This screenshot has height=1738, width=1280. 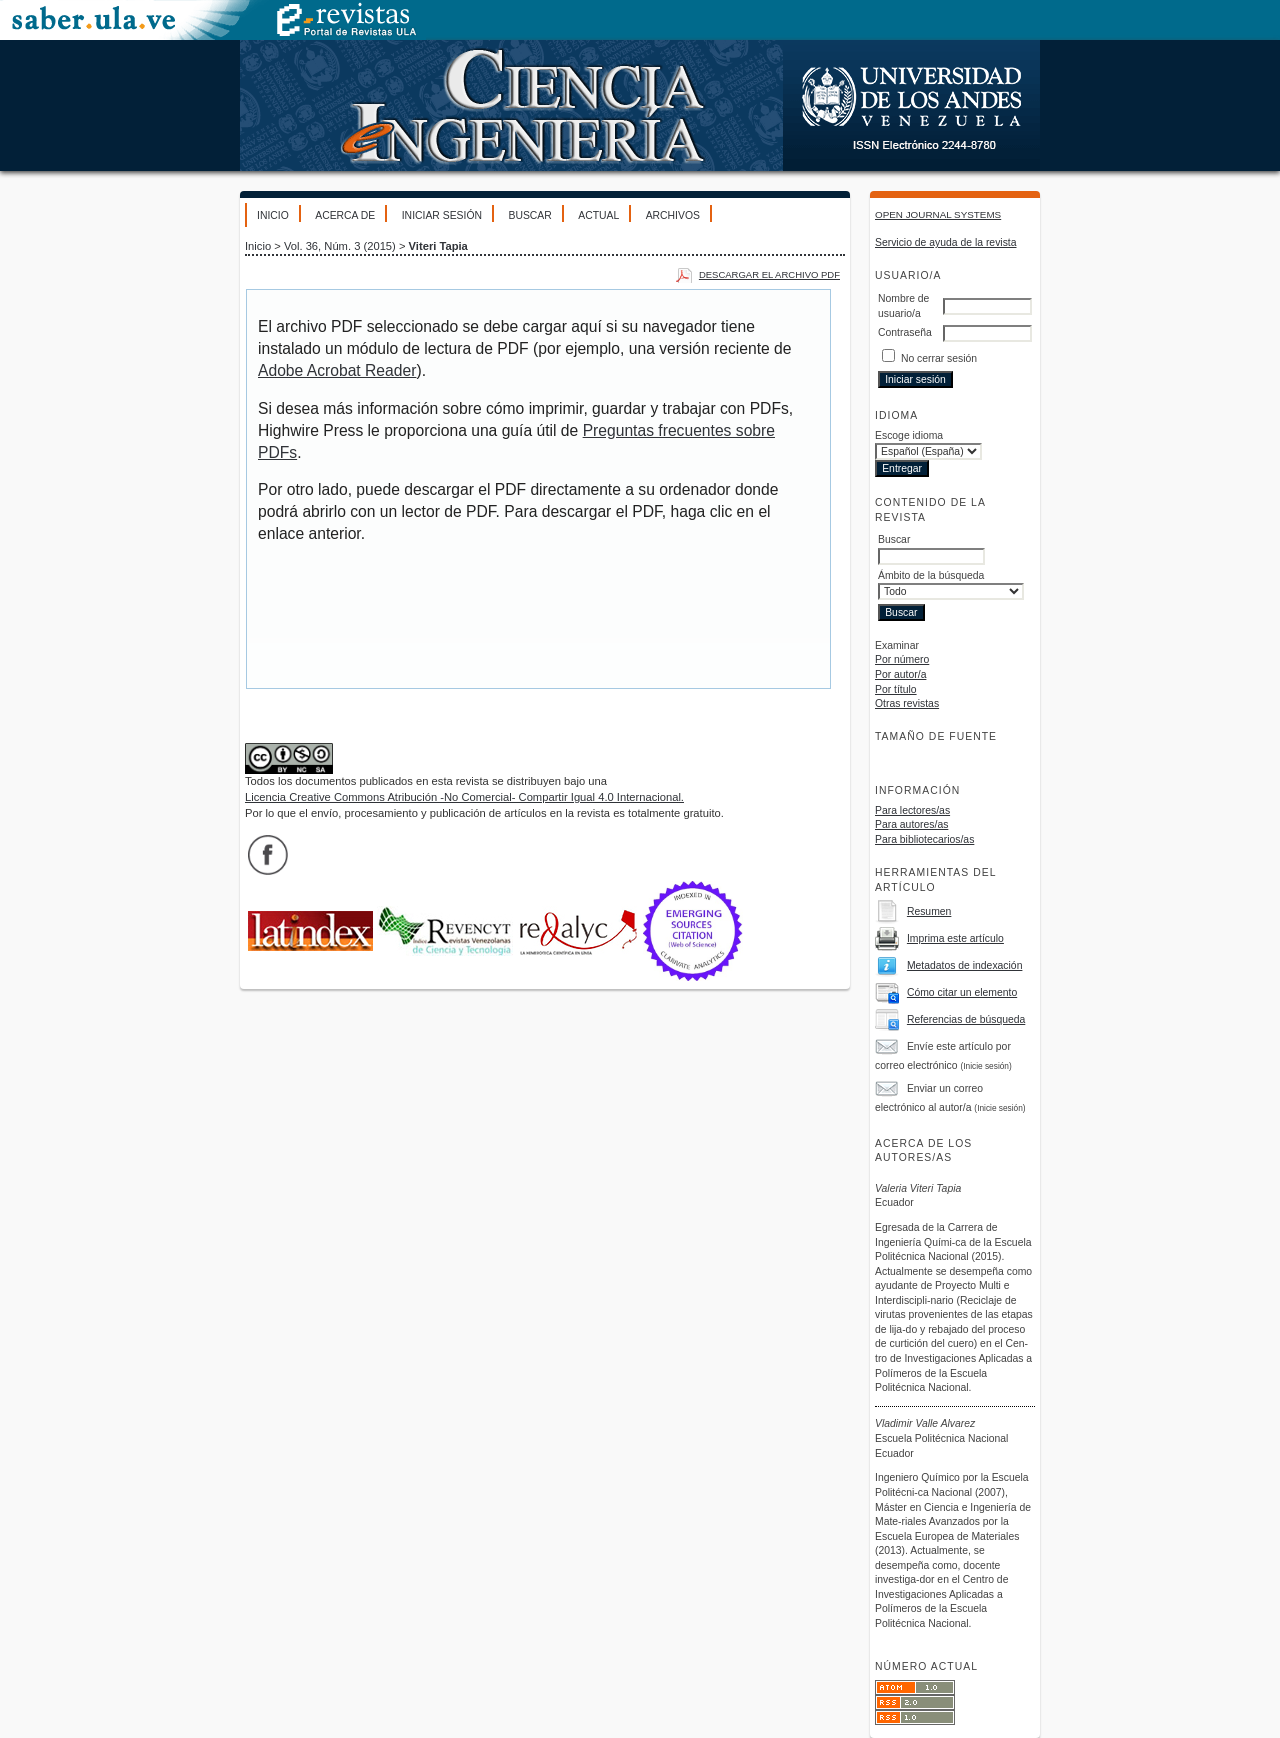 I want to click on Imprima este artículo, so click(x=955, y=938).